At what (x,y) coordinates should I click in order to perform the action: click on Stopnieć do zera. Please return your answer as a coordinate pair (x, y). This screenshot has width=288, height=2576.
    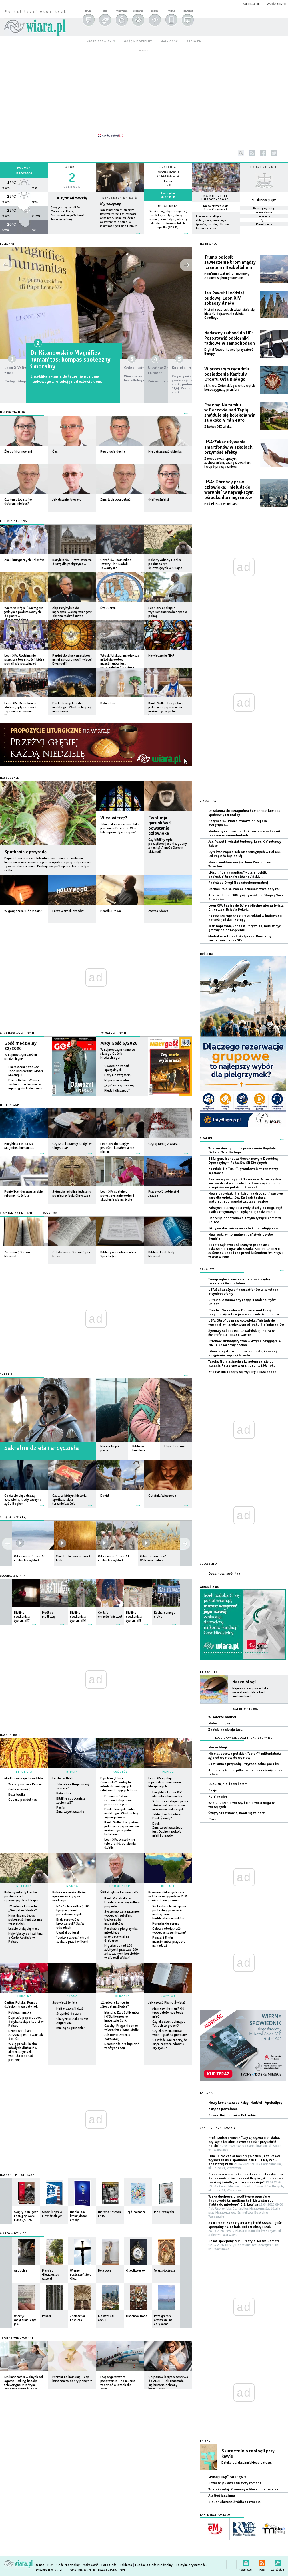
    Looking at the image, I should click on (68, 2014).